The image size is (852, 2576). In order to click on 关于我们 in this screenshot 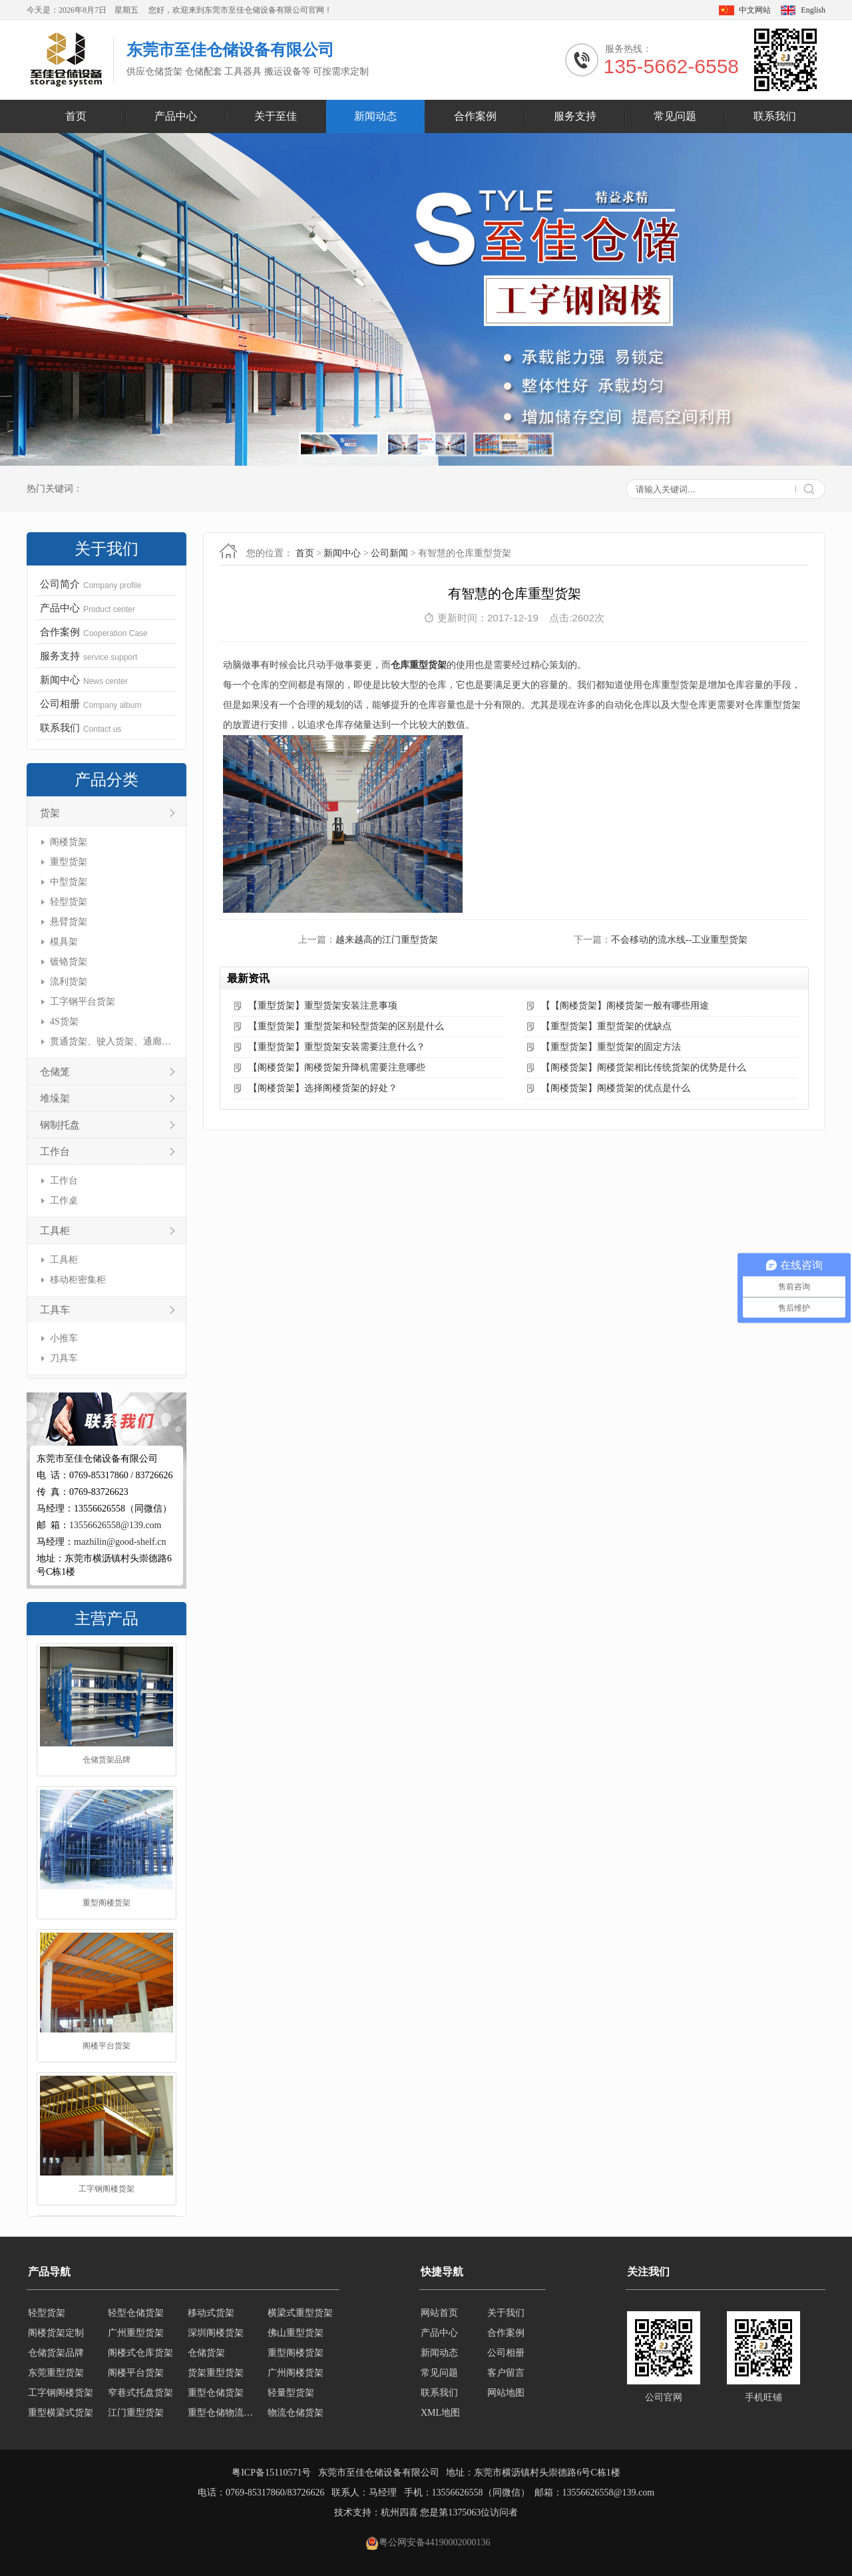, I will do `click(506, 2313)`.